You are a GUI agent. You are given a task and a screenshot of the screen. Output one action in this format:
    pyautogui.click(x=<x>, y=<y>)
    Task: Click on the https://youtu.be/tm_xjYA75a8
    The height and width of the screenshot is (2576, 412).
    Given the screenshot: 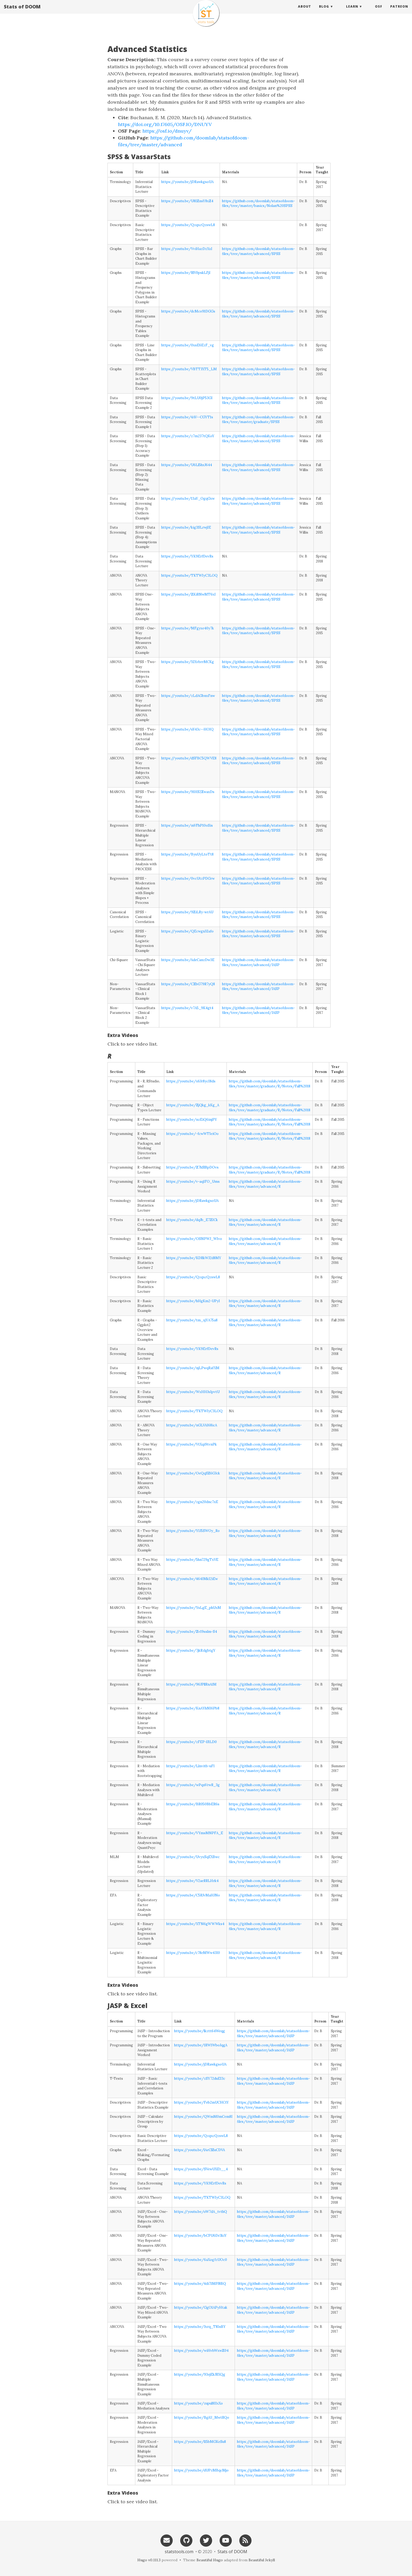 What is the action you would take?
    pyautogui.click(x=192, y=1320)
    